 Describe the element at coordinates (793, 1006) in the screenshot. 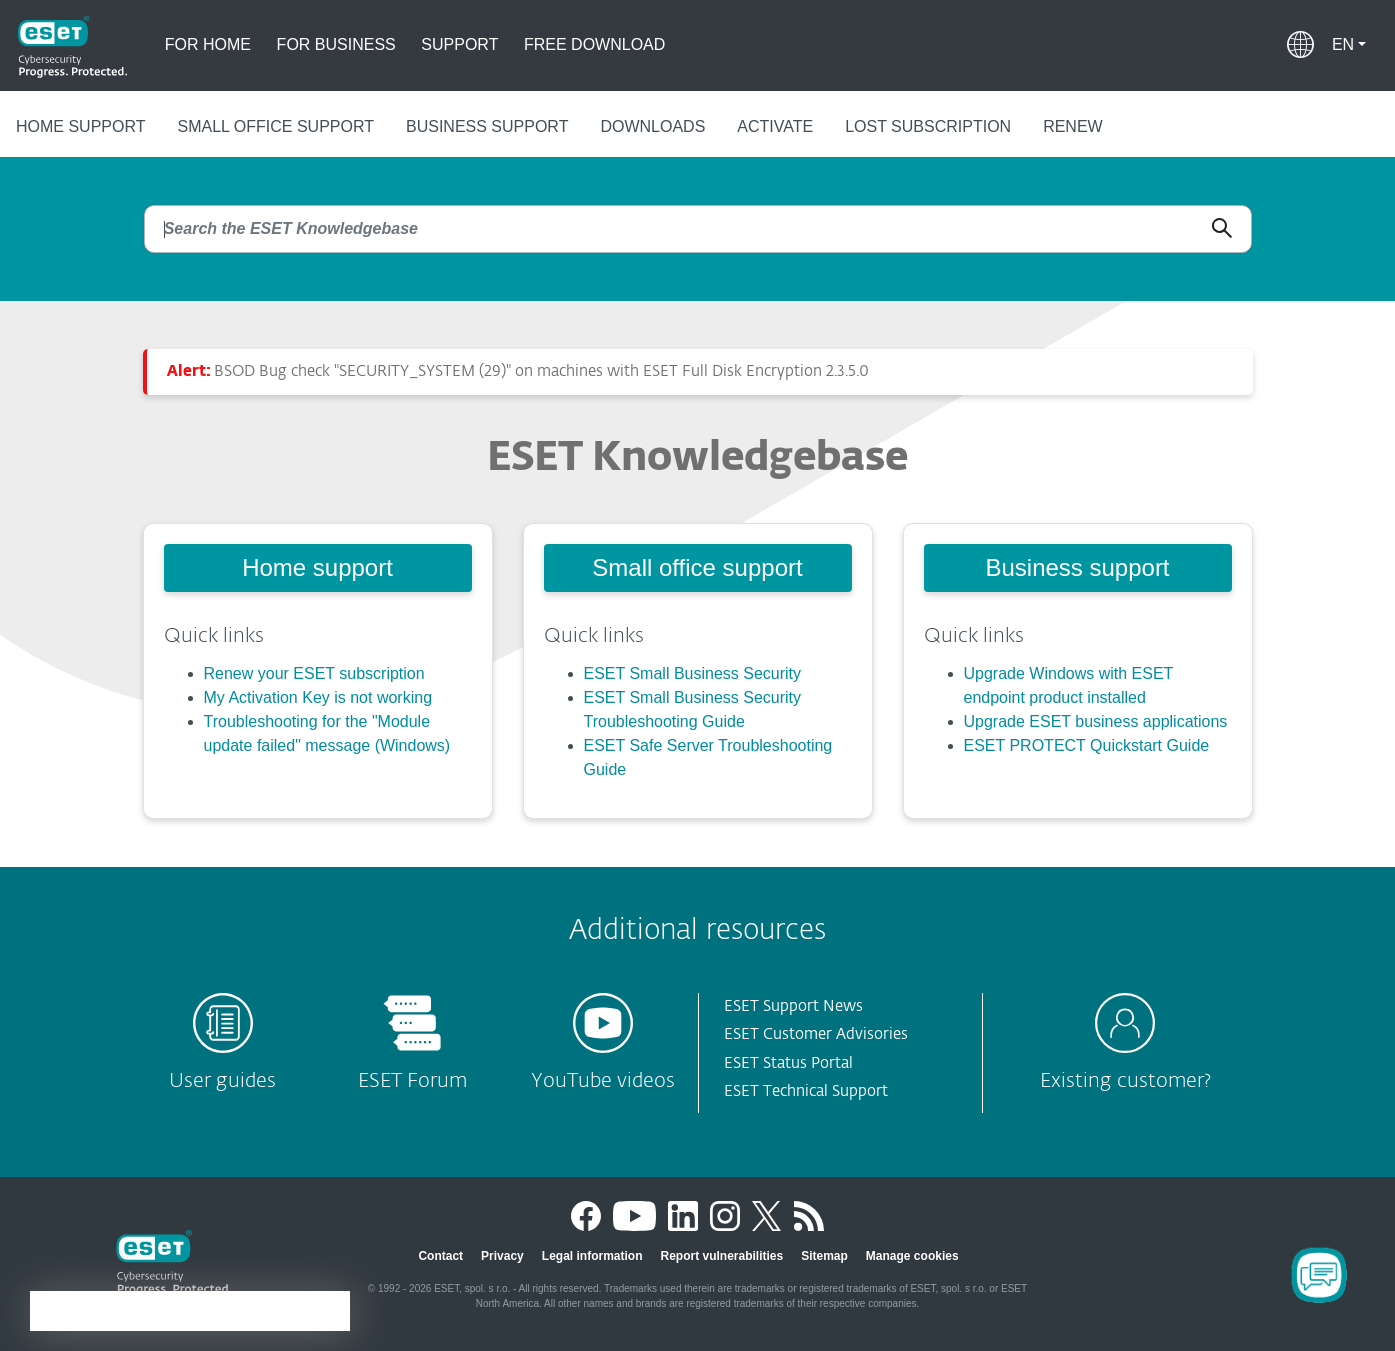

I see `ESET Support News` at that location.